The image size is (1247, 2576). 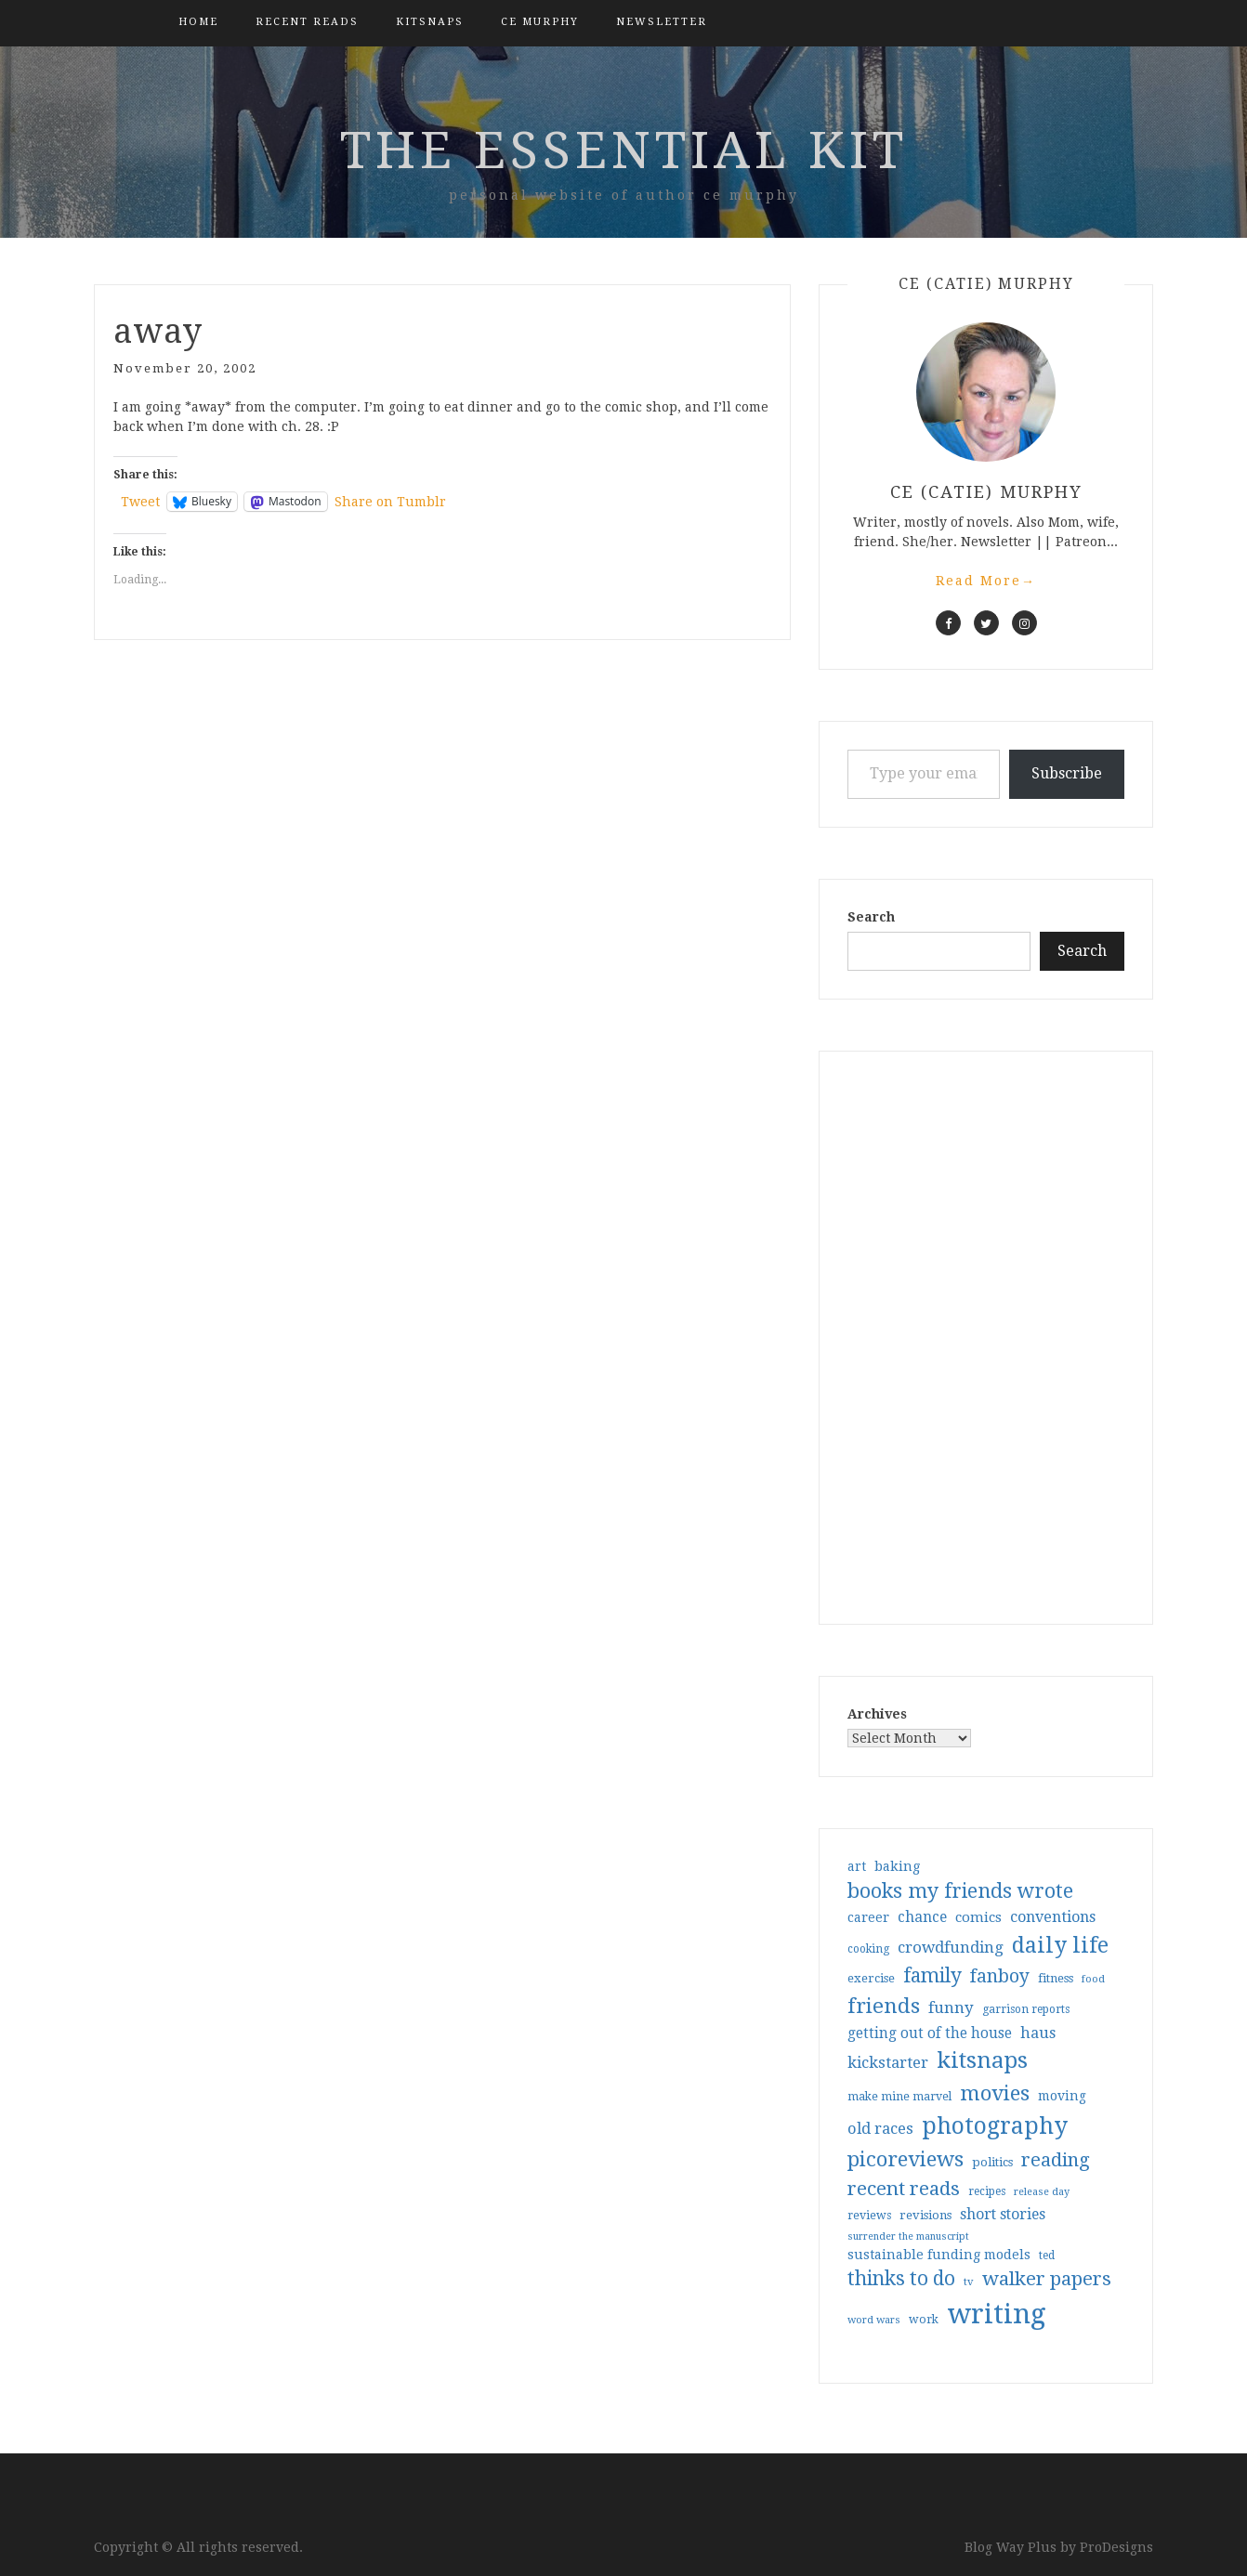 I want to click on thinks to do [thinks to do (116 items)], so click(x=901, y=2279).